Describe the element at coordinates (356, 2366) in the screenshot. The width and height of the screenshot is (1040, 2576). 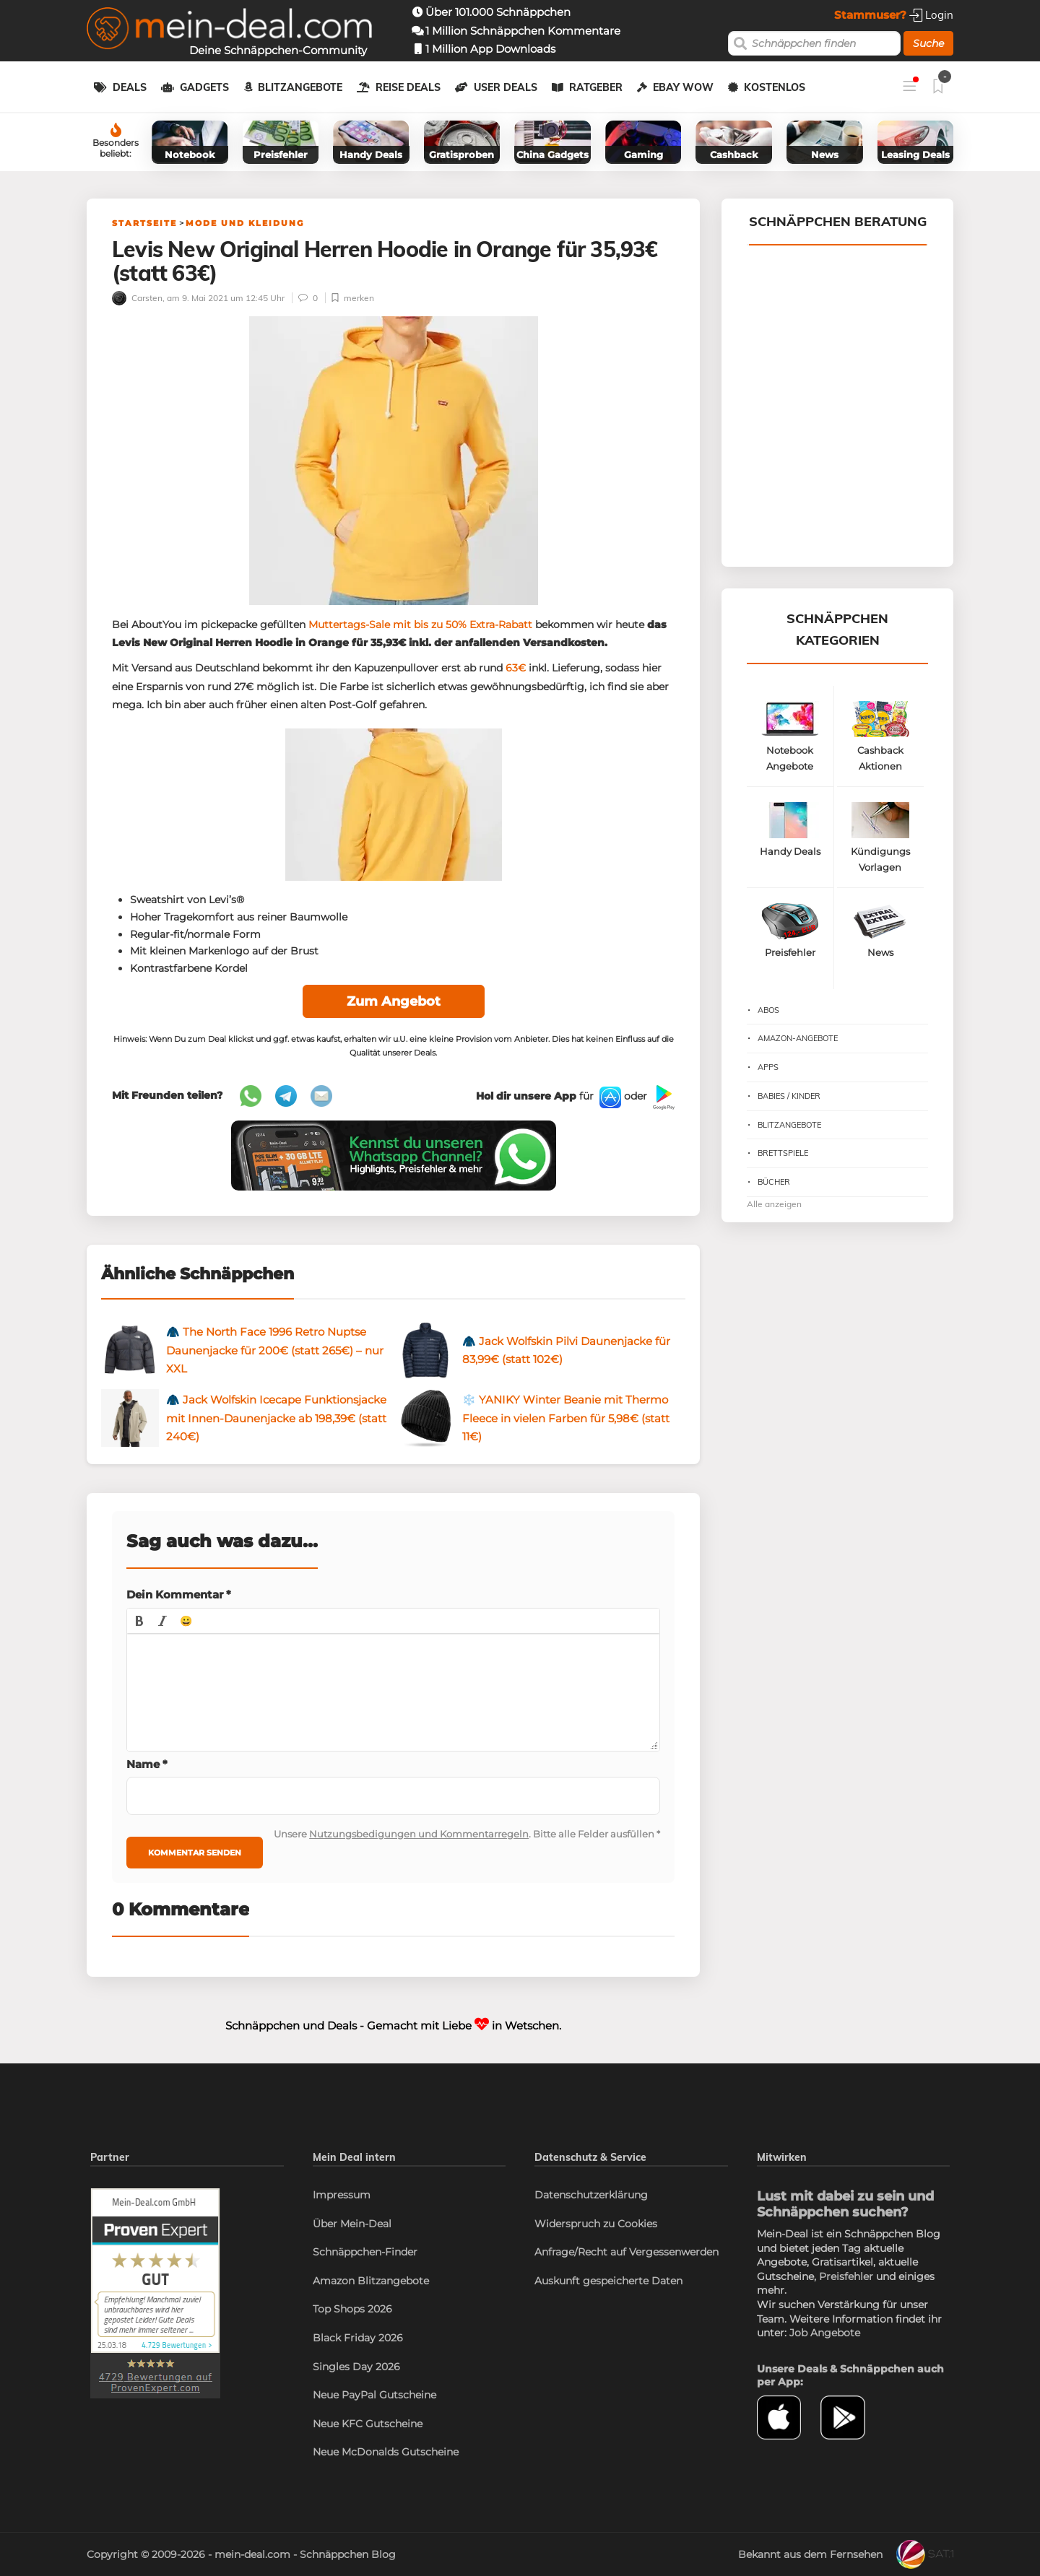
I see `Singles Day 2026` at that location.